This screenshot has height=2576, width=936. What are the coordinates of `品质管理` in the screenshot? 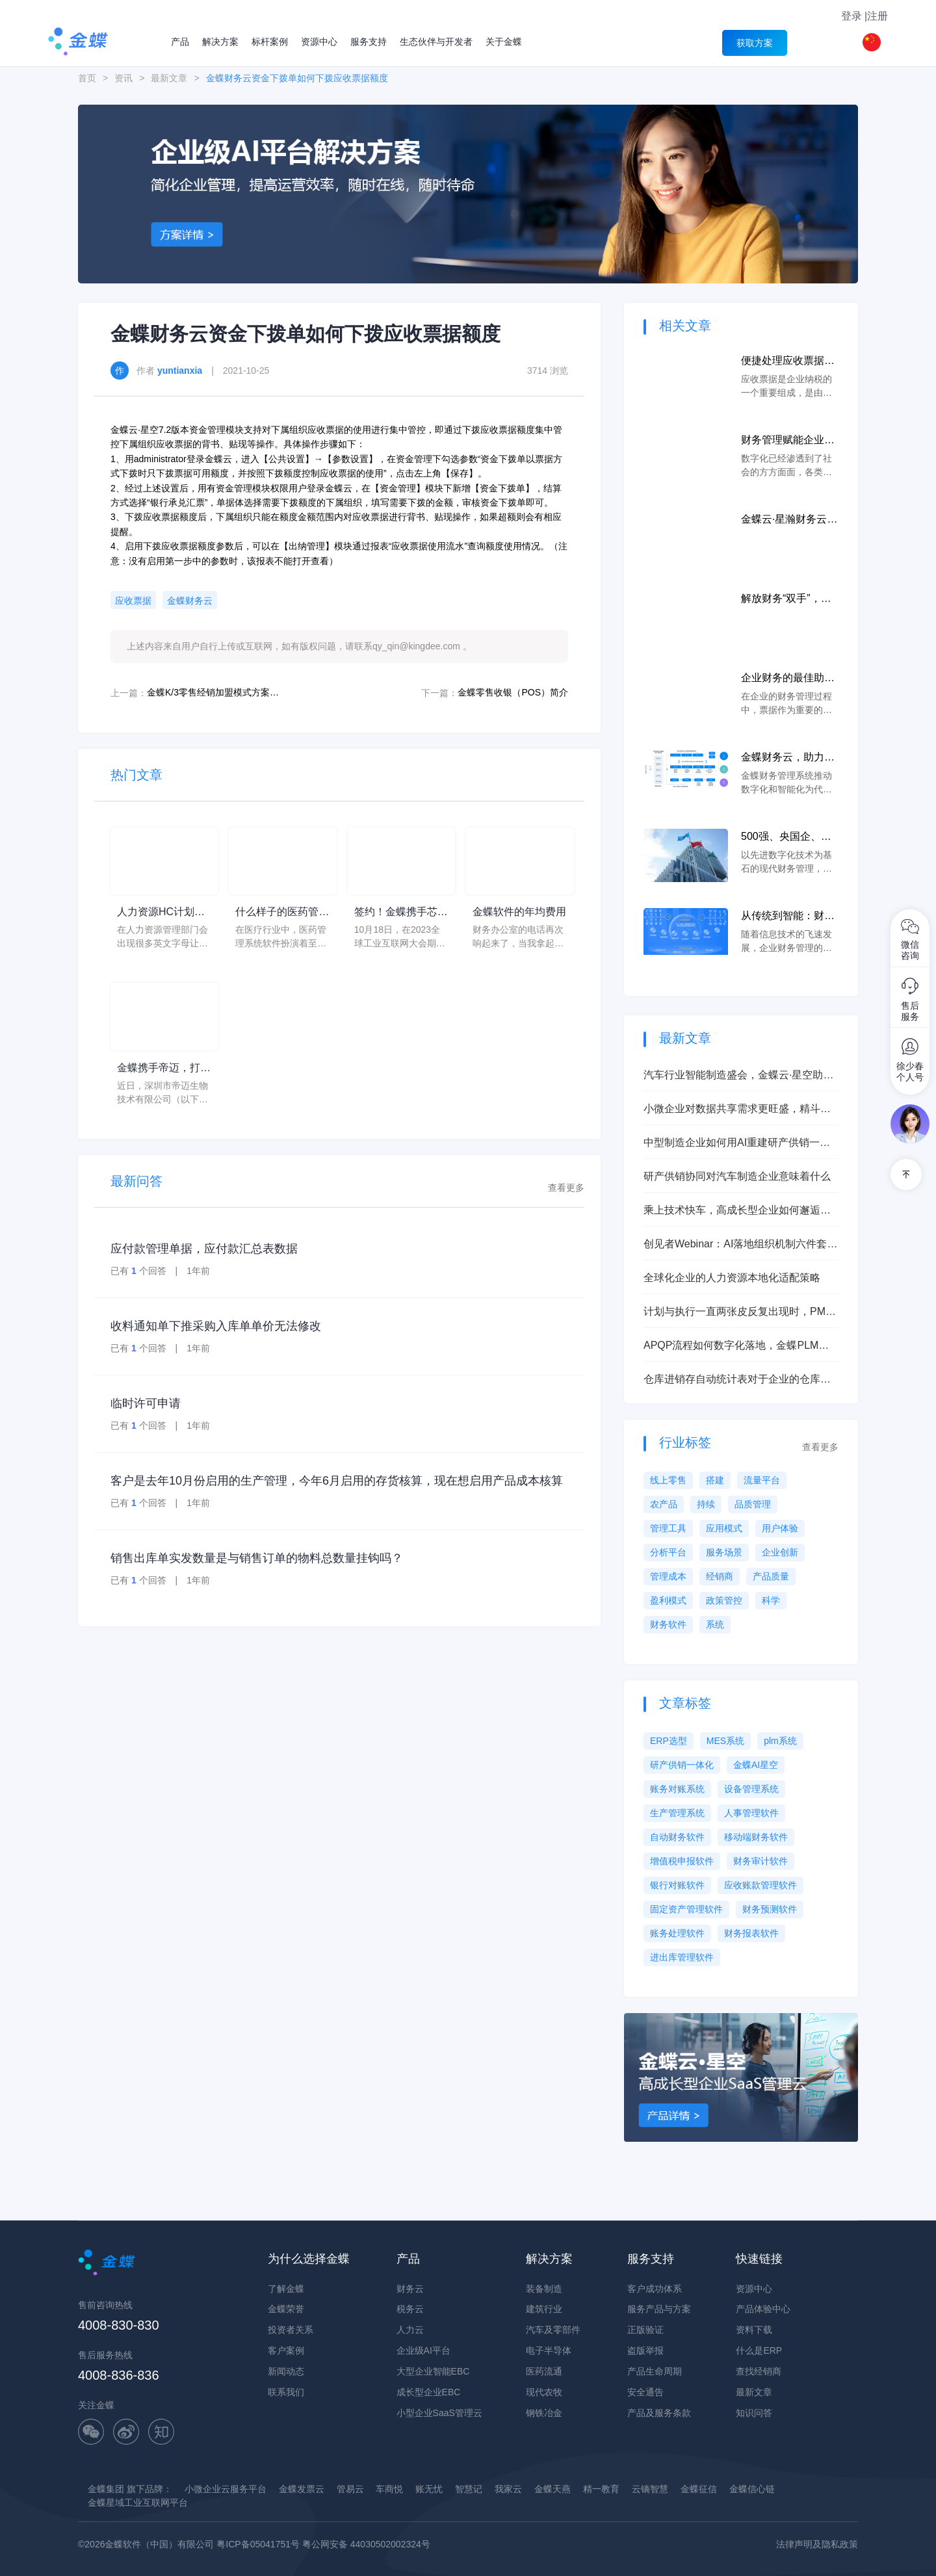 It's located at (752, 1504).